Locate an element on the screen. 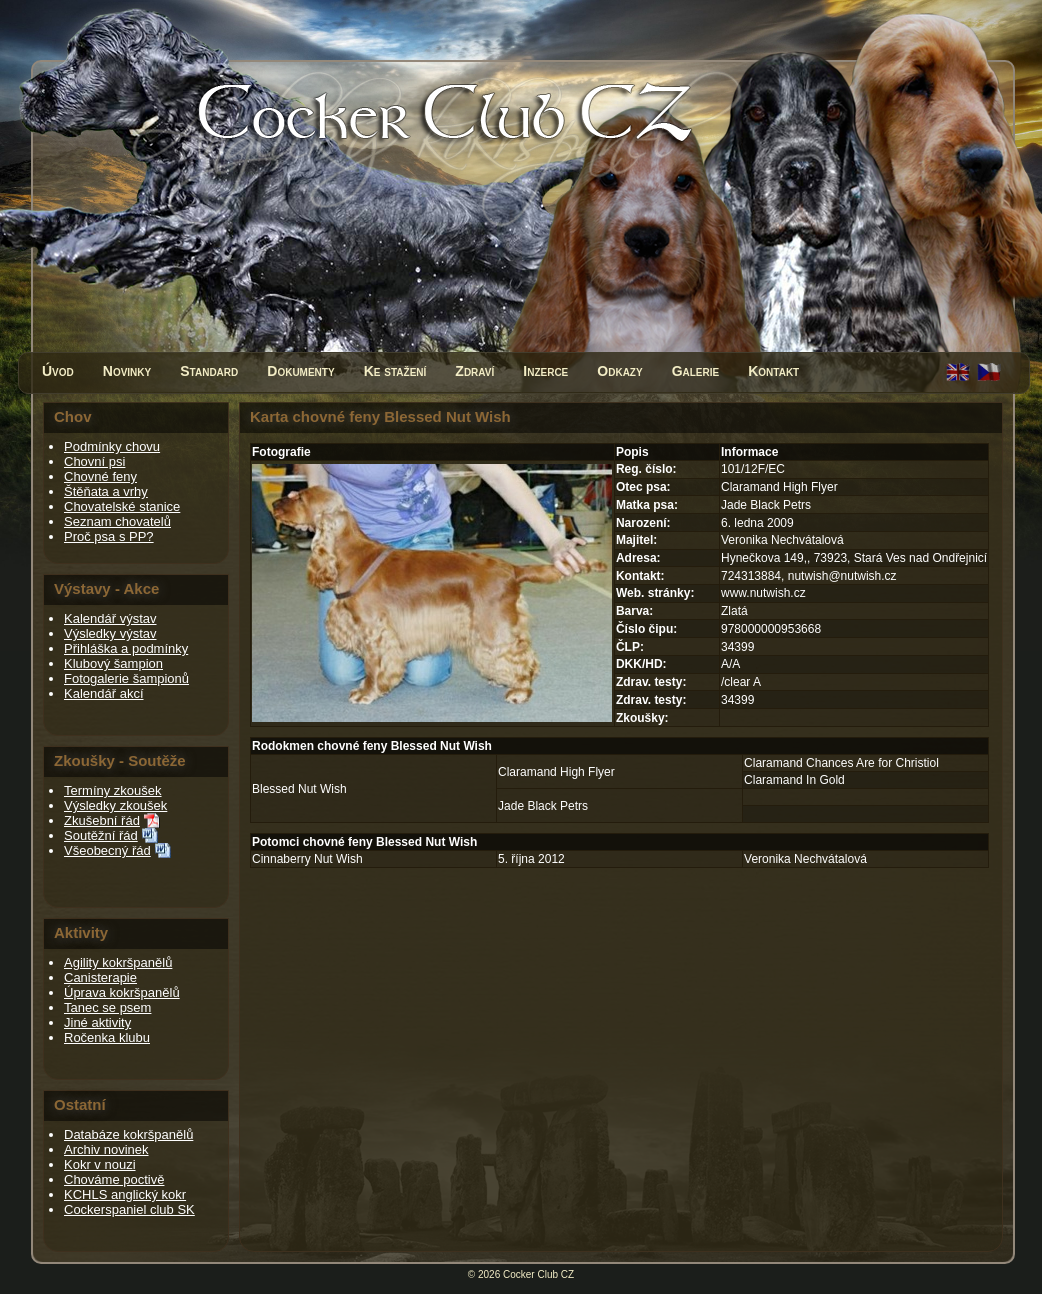  Odkazy is located at coordinates (619, 371).